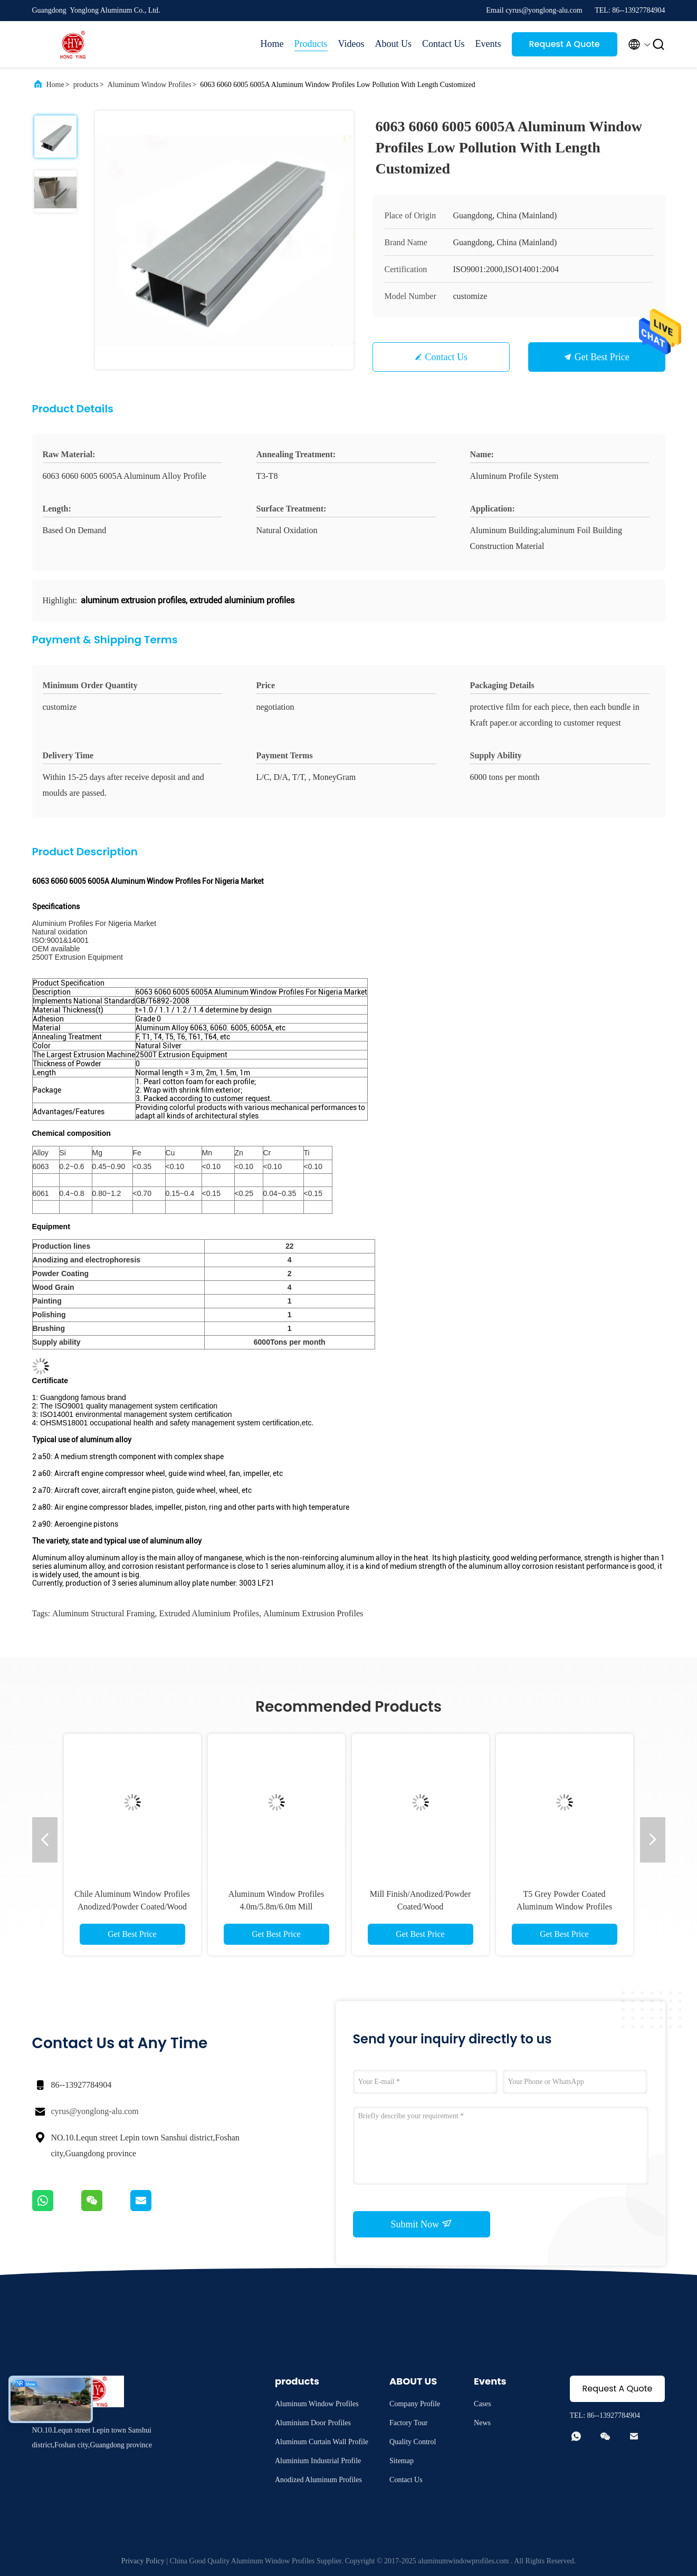 Image resolution: width=697 pixels, height=2576 pixels. I want to click on Submit Now, so click(421, 2224).